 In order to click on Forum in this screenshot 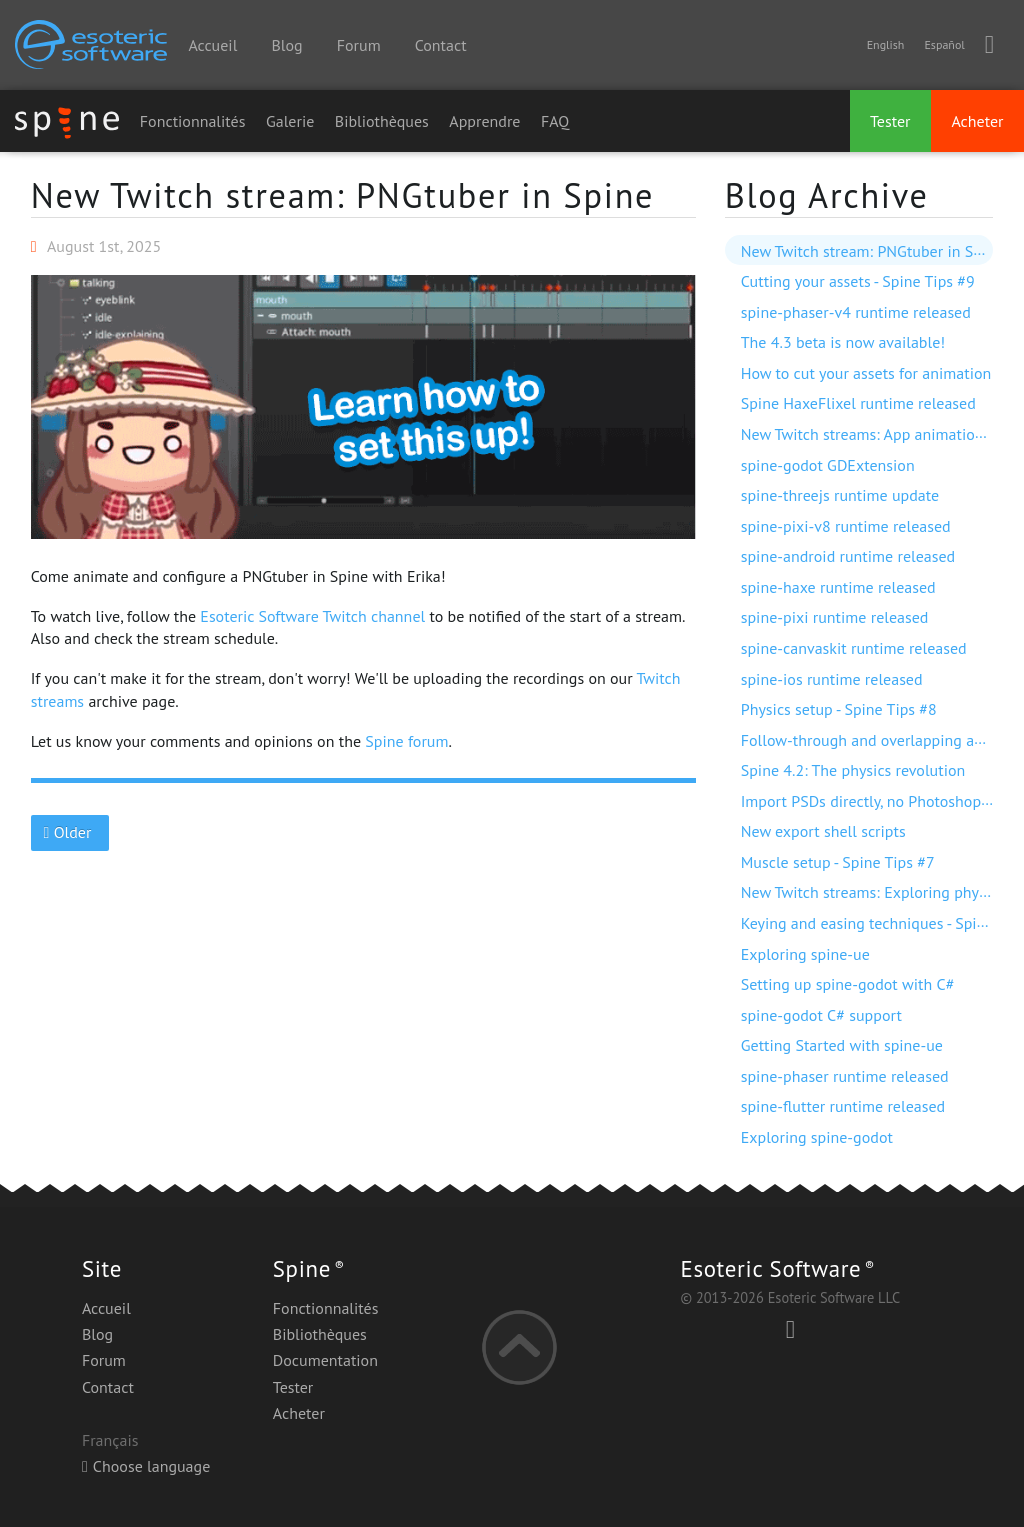, I will do `click(359, 45)`.